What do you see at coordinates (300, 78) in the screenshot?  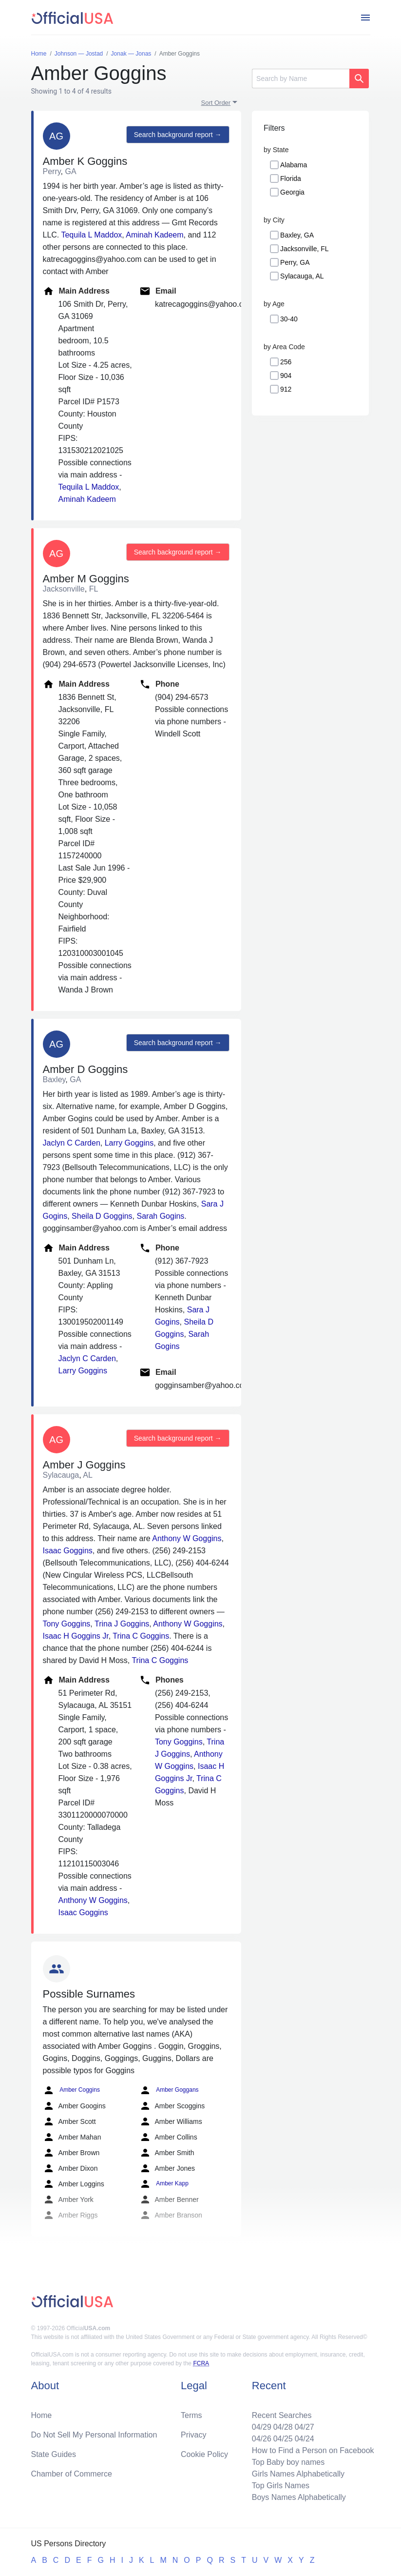 I see `[Search]` at bounding box center [300, 78].